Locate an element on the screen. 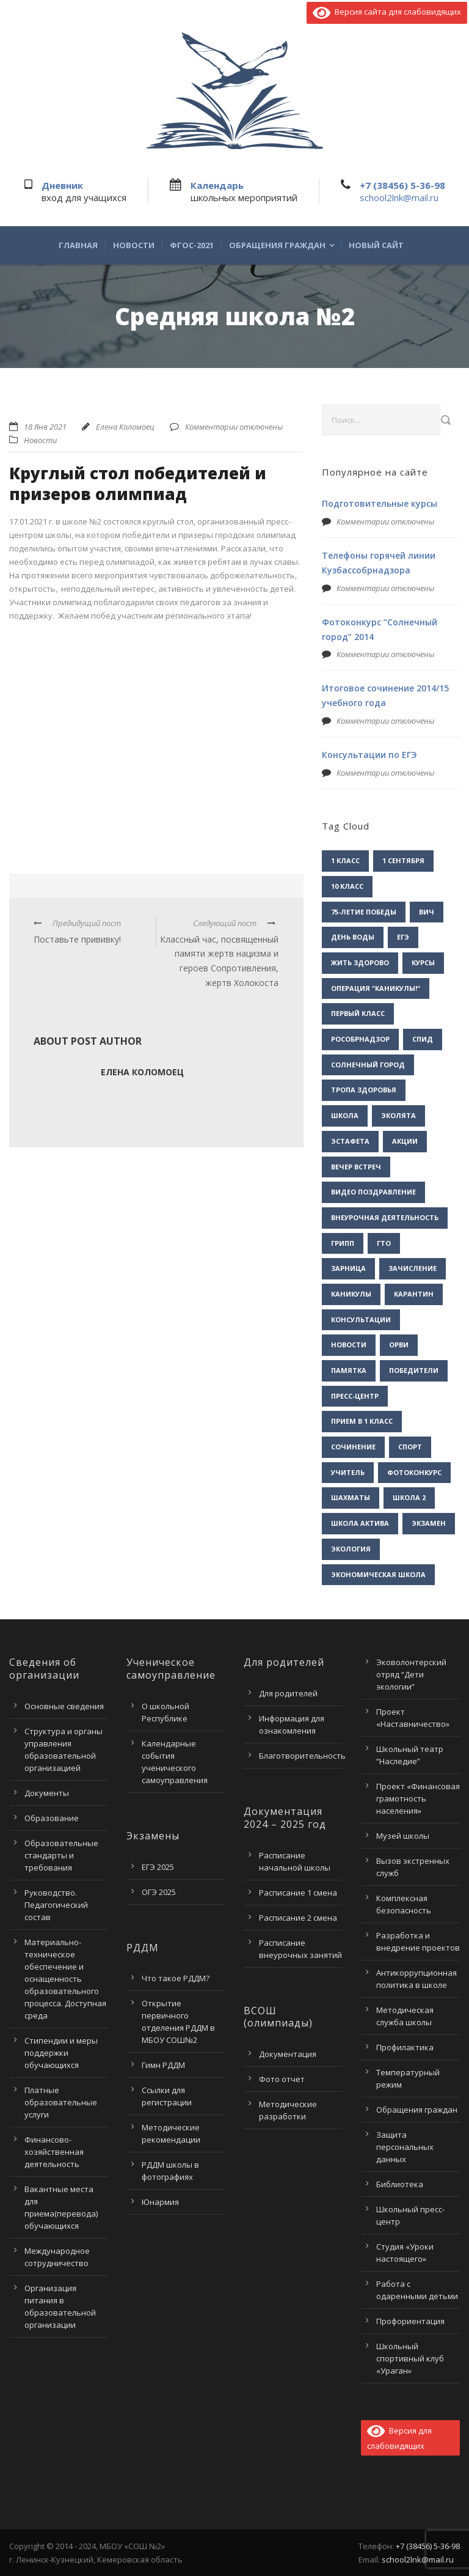 This screenshot has width=469, height=2576. Жить здорово [Жить здорово (1 элемент)] is located at coordinates (360, 962).